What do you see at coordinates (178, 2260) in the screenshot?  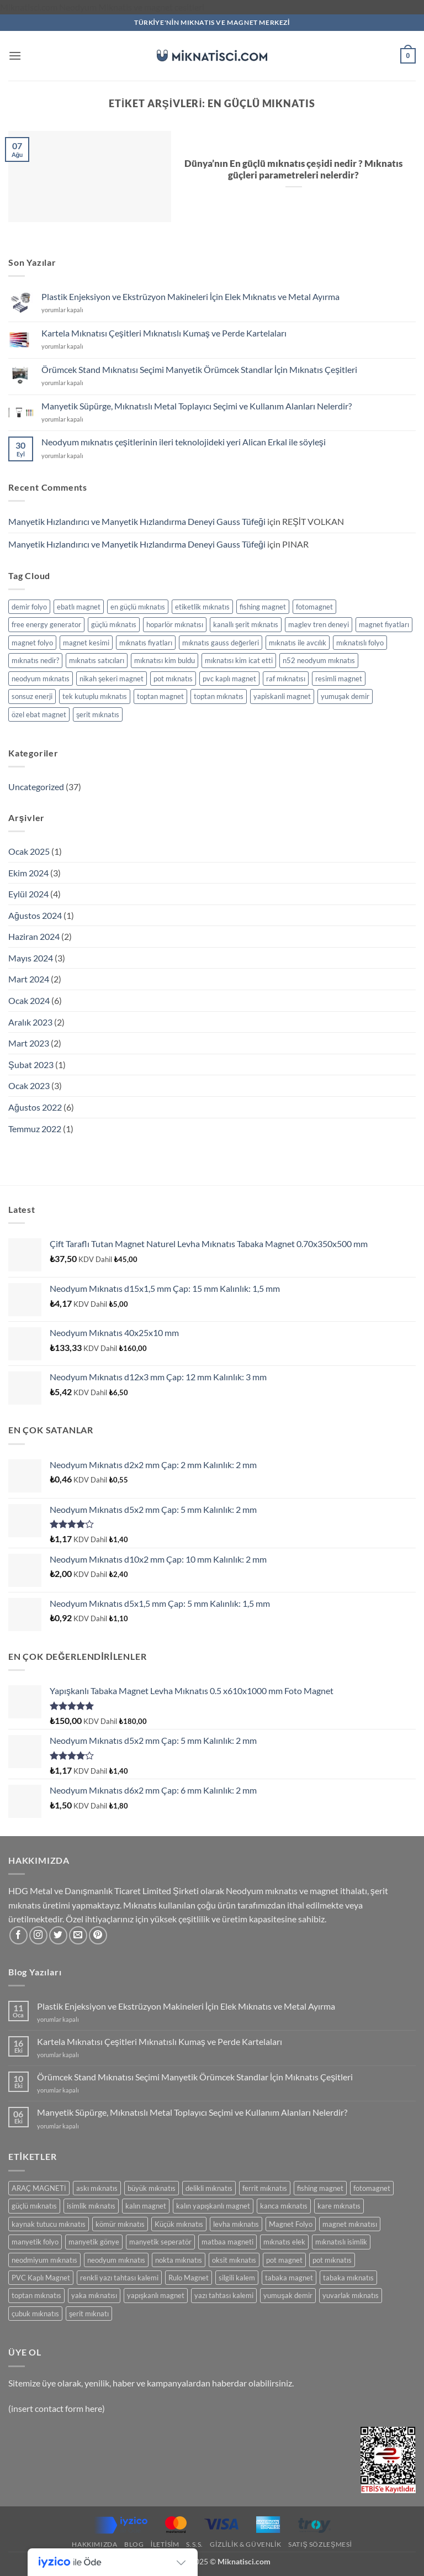 I see `nokta mıknatıs [nokta mıknatıs (52 ürün)]` at bounding box center [178, 2260].